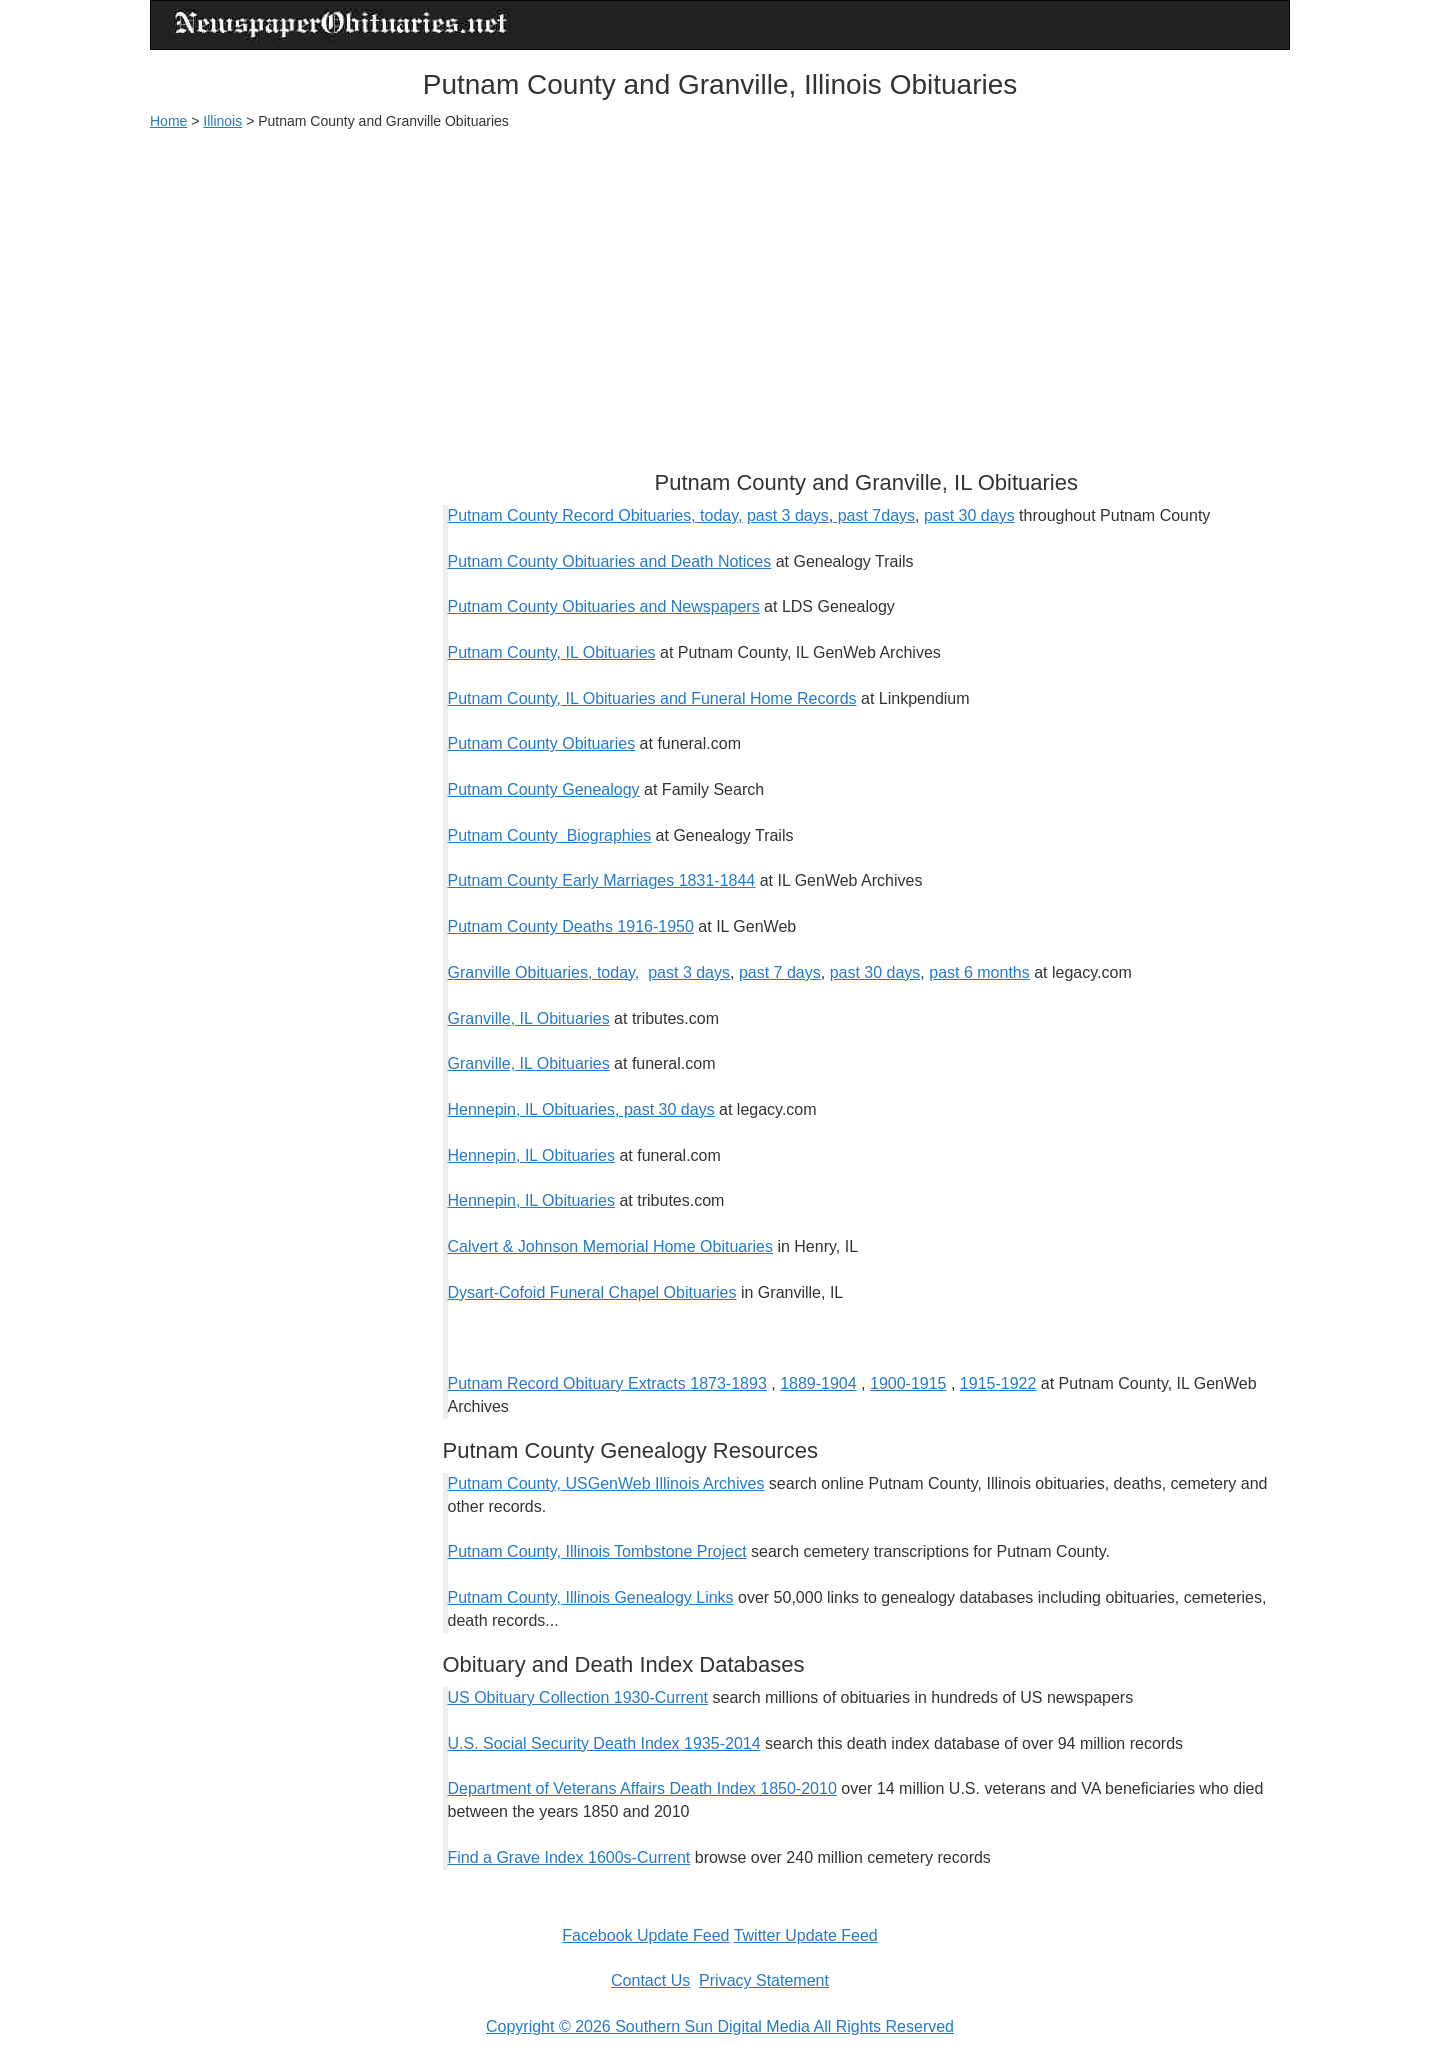  What do you see at coordinates (532, 1155) in the screenshot?
I see `Hennepin, IL Obituaries` at bounding box center [532, 1155].